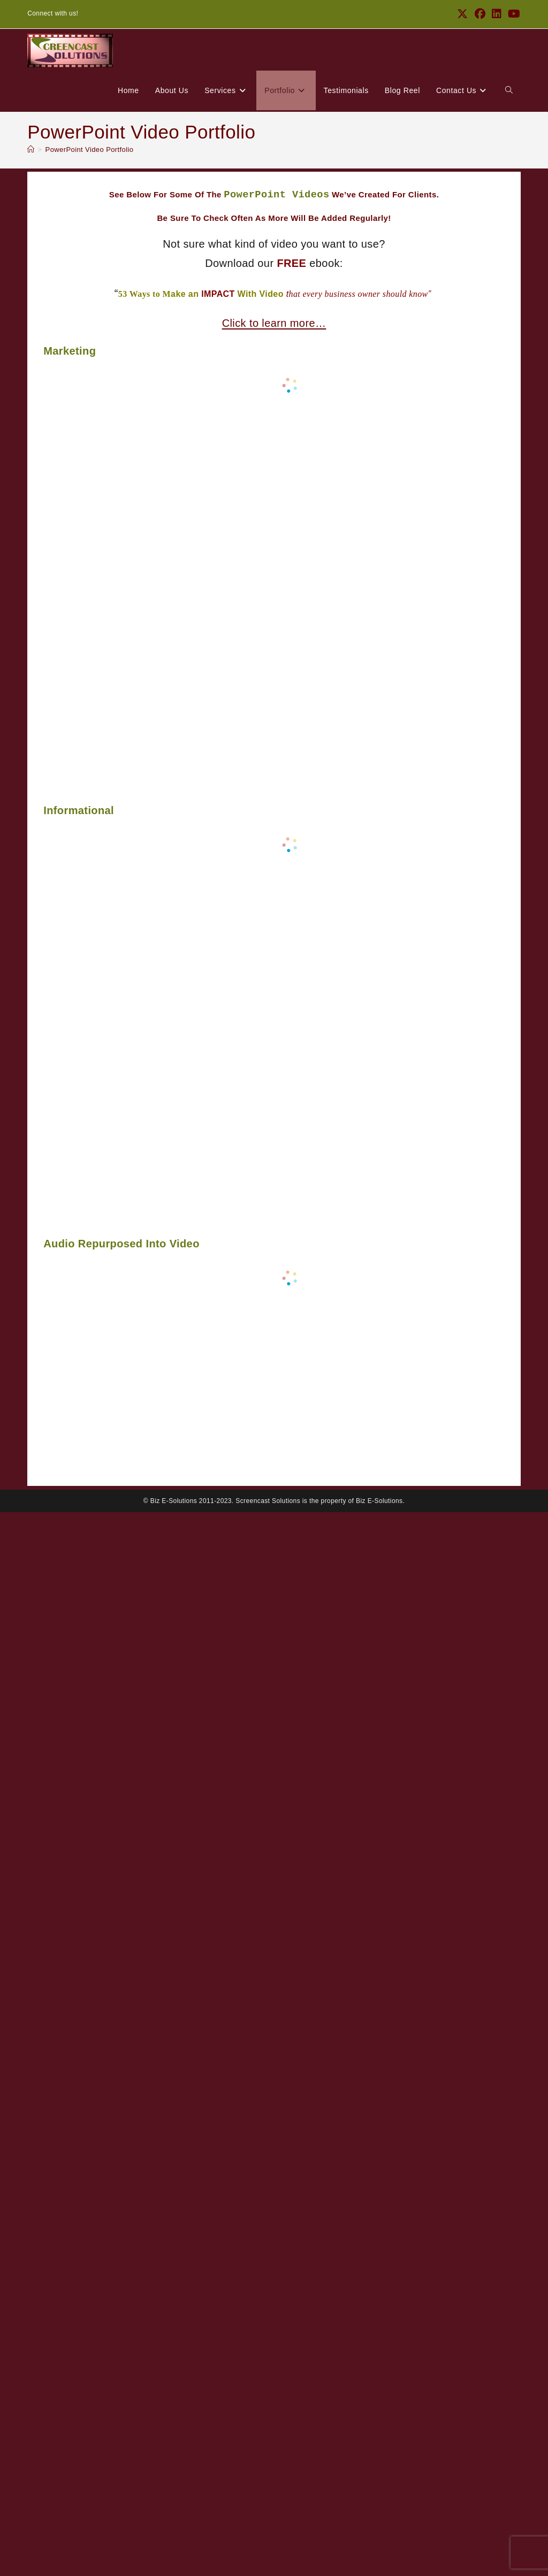 This screenshot has width=548, height=2576. I want to click on [Home], so click(30, 149).